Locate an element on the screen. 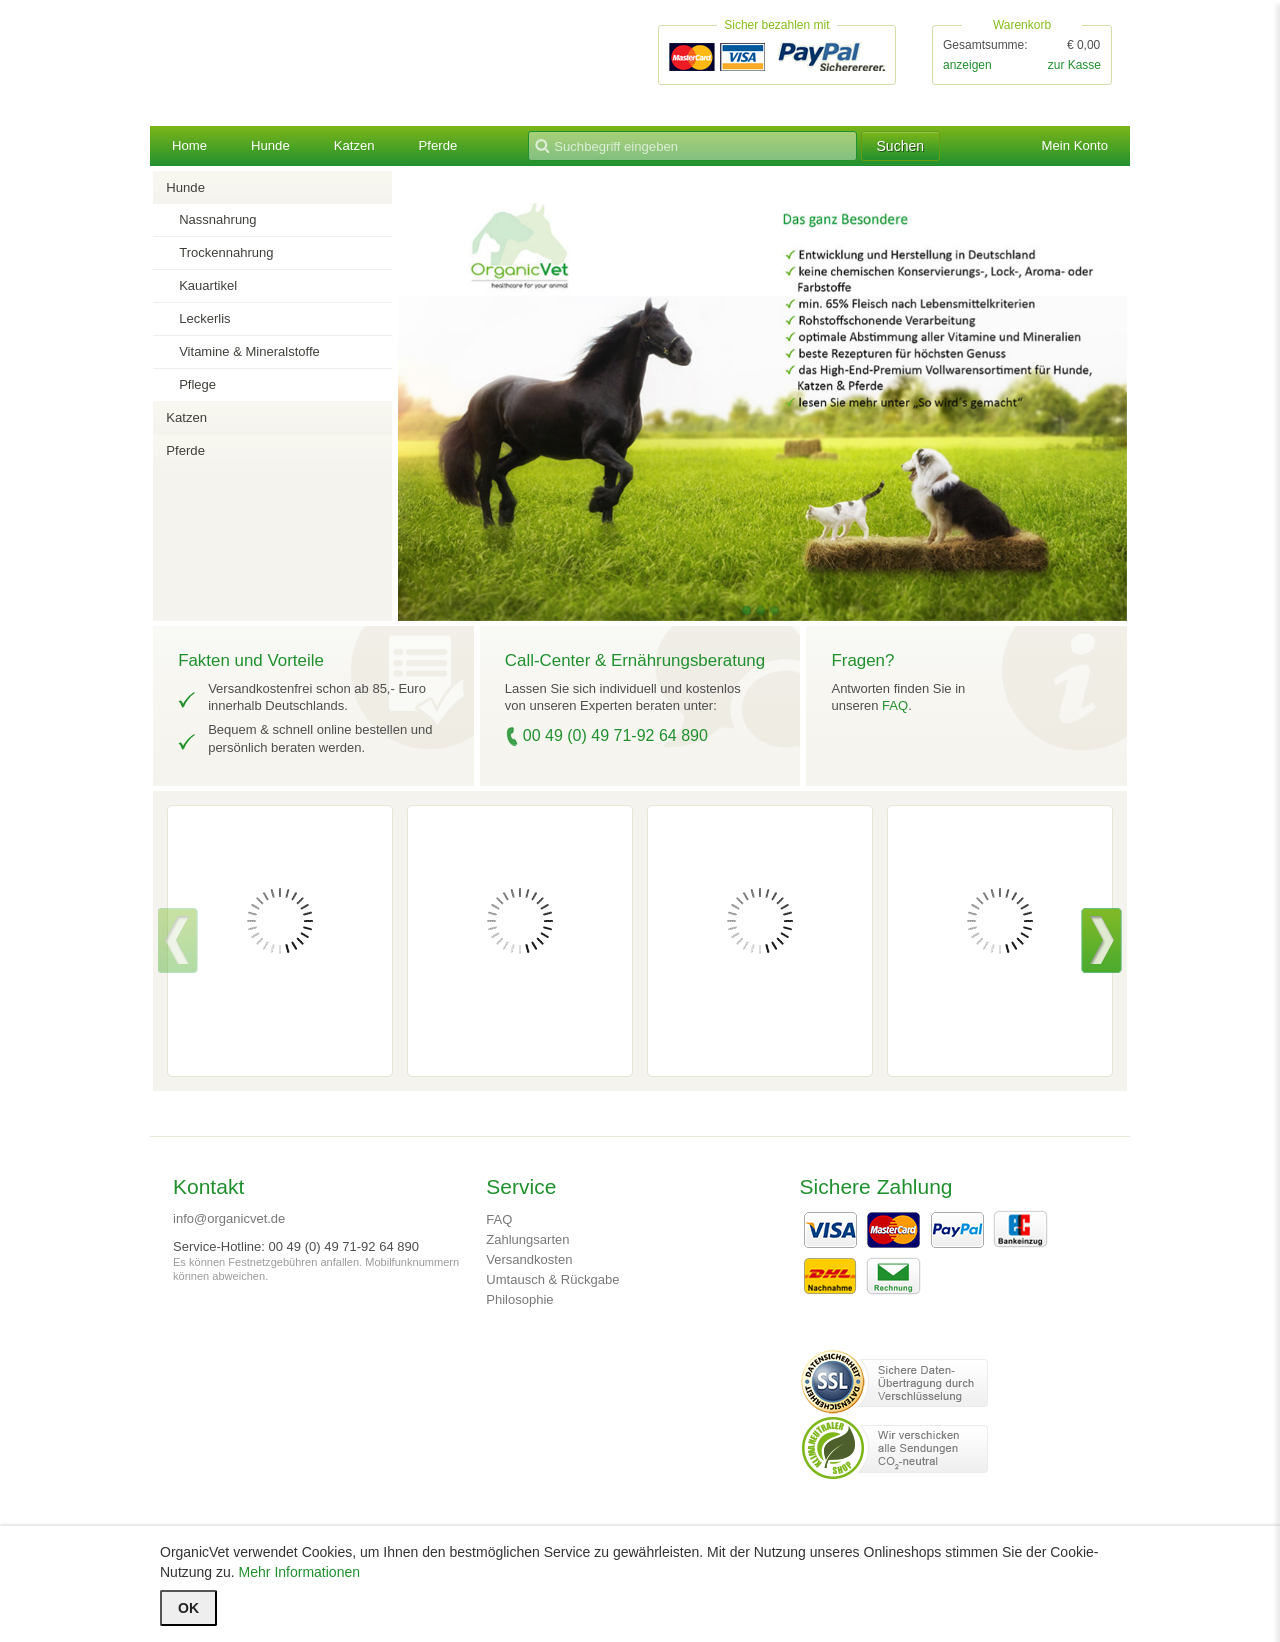 This screenshot has width=1280, height=1642. zur Kasse is located at coordinates (1074, 66).